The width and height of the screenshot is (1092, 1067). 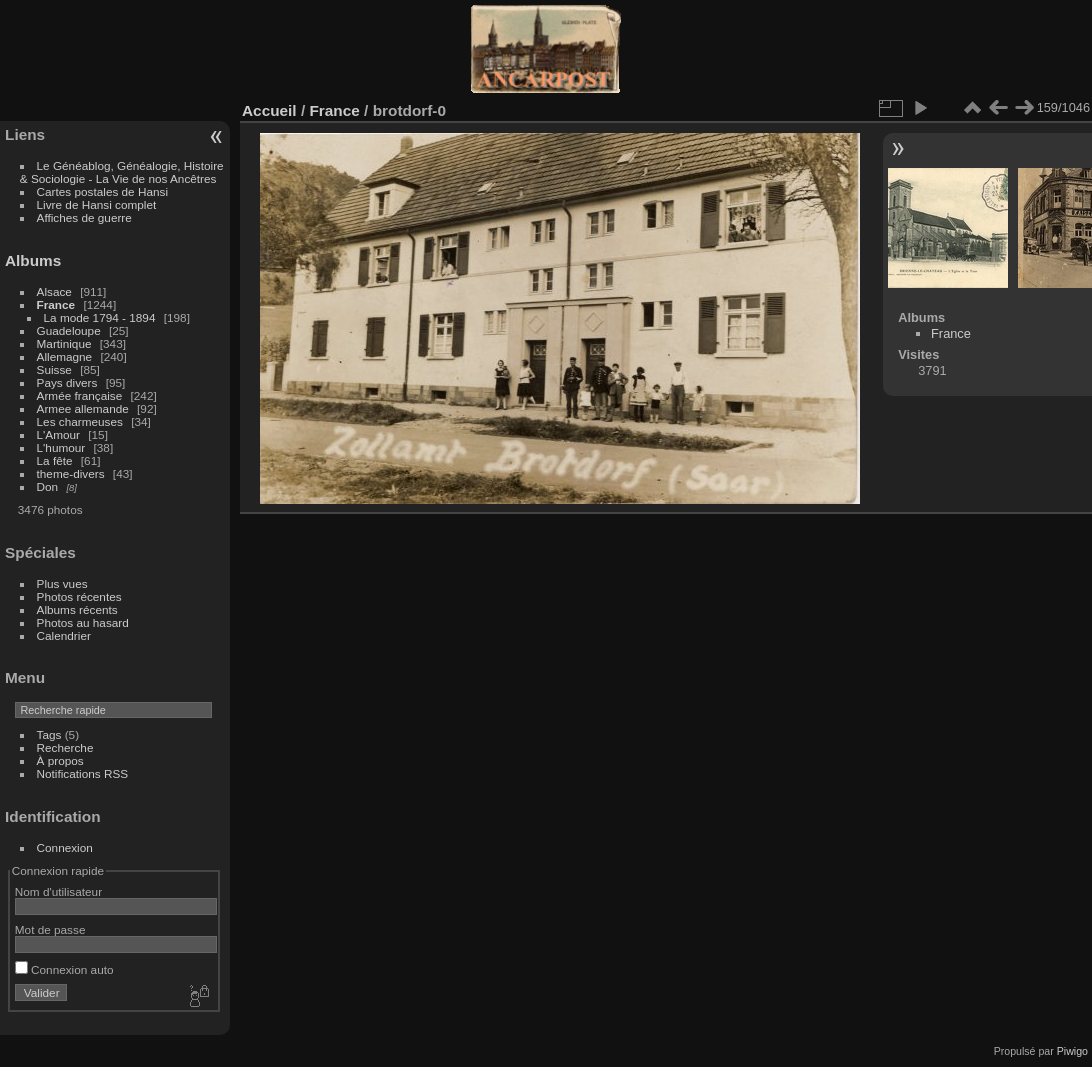 What do you see at coordinates (83, 773) in the screenshot?
I see `Notifications RSS` at bounding box center [83, 773].